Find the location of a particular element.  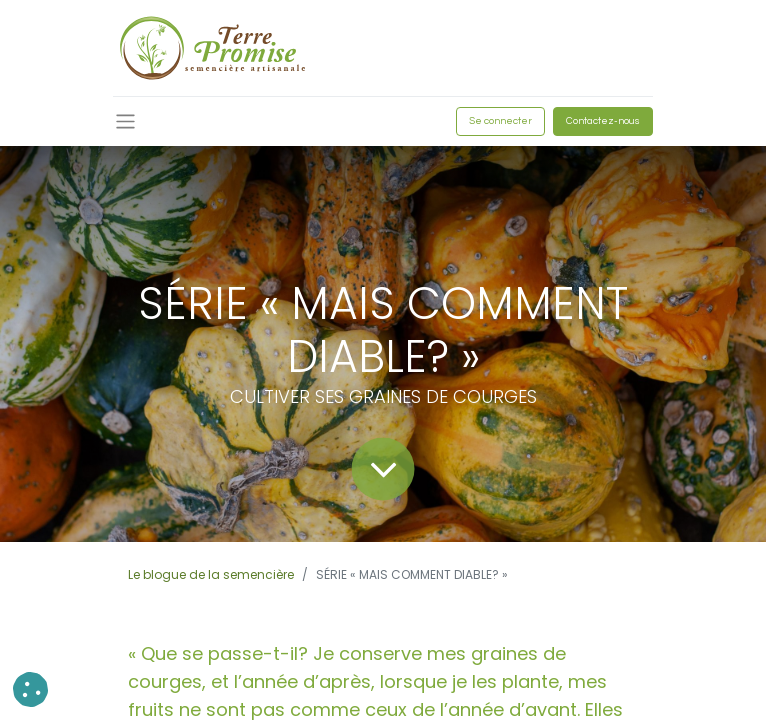

Contactez-nous is located at coordinates (603, 121).